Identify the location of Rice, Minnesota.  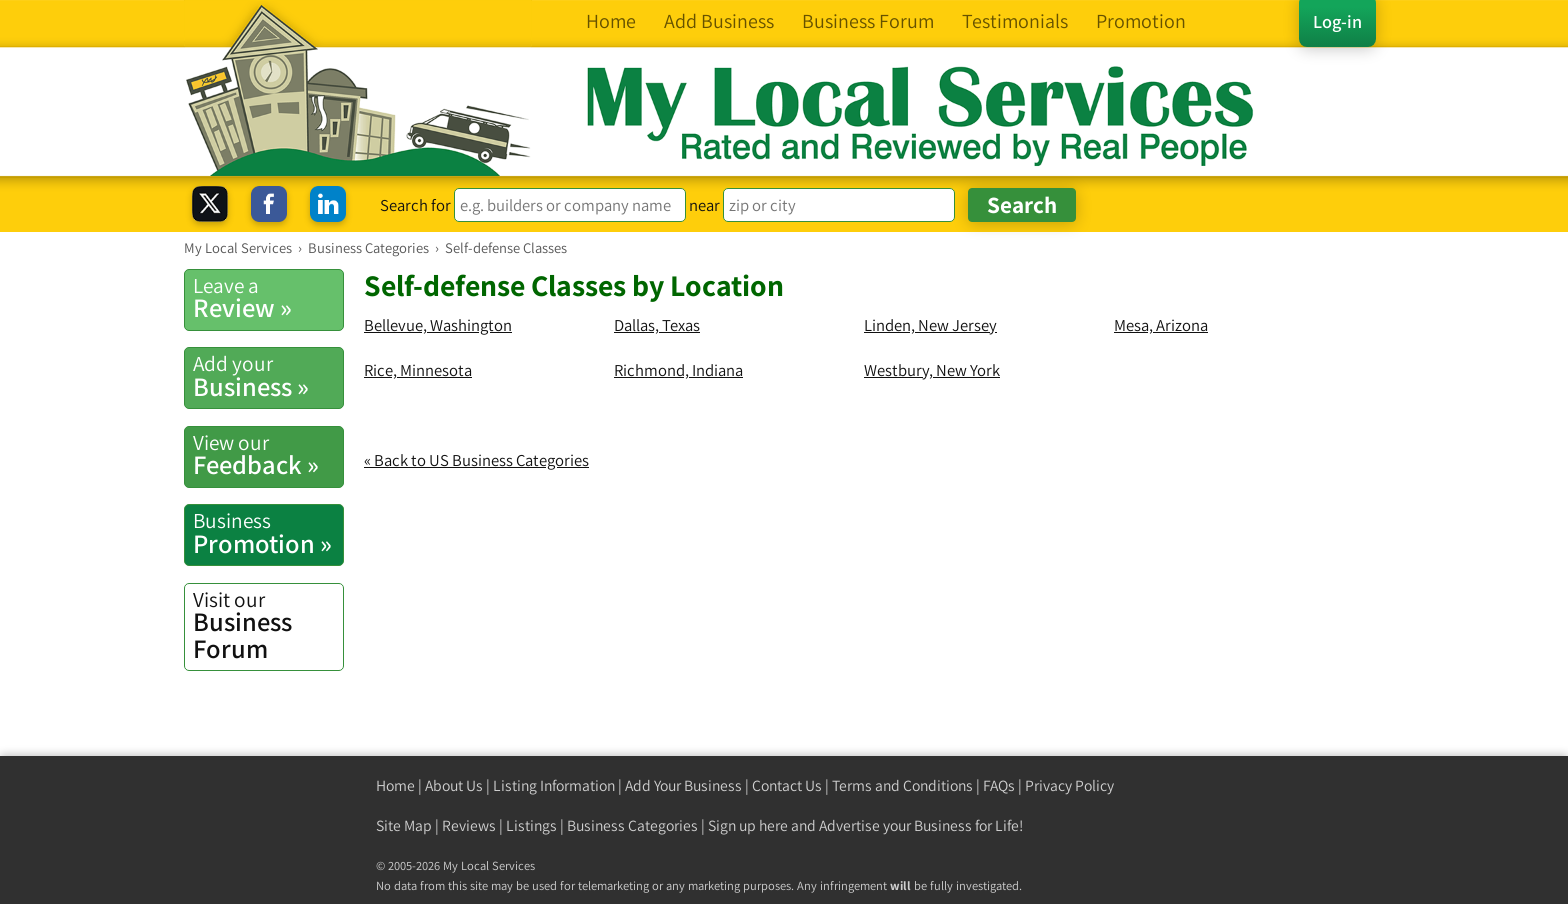
(418, 370).